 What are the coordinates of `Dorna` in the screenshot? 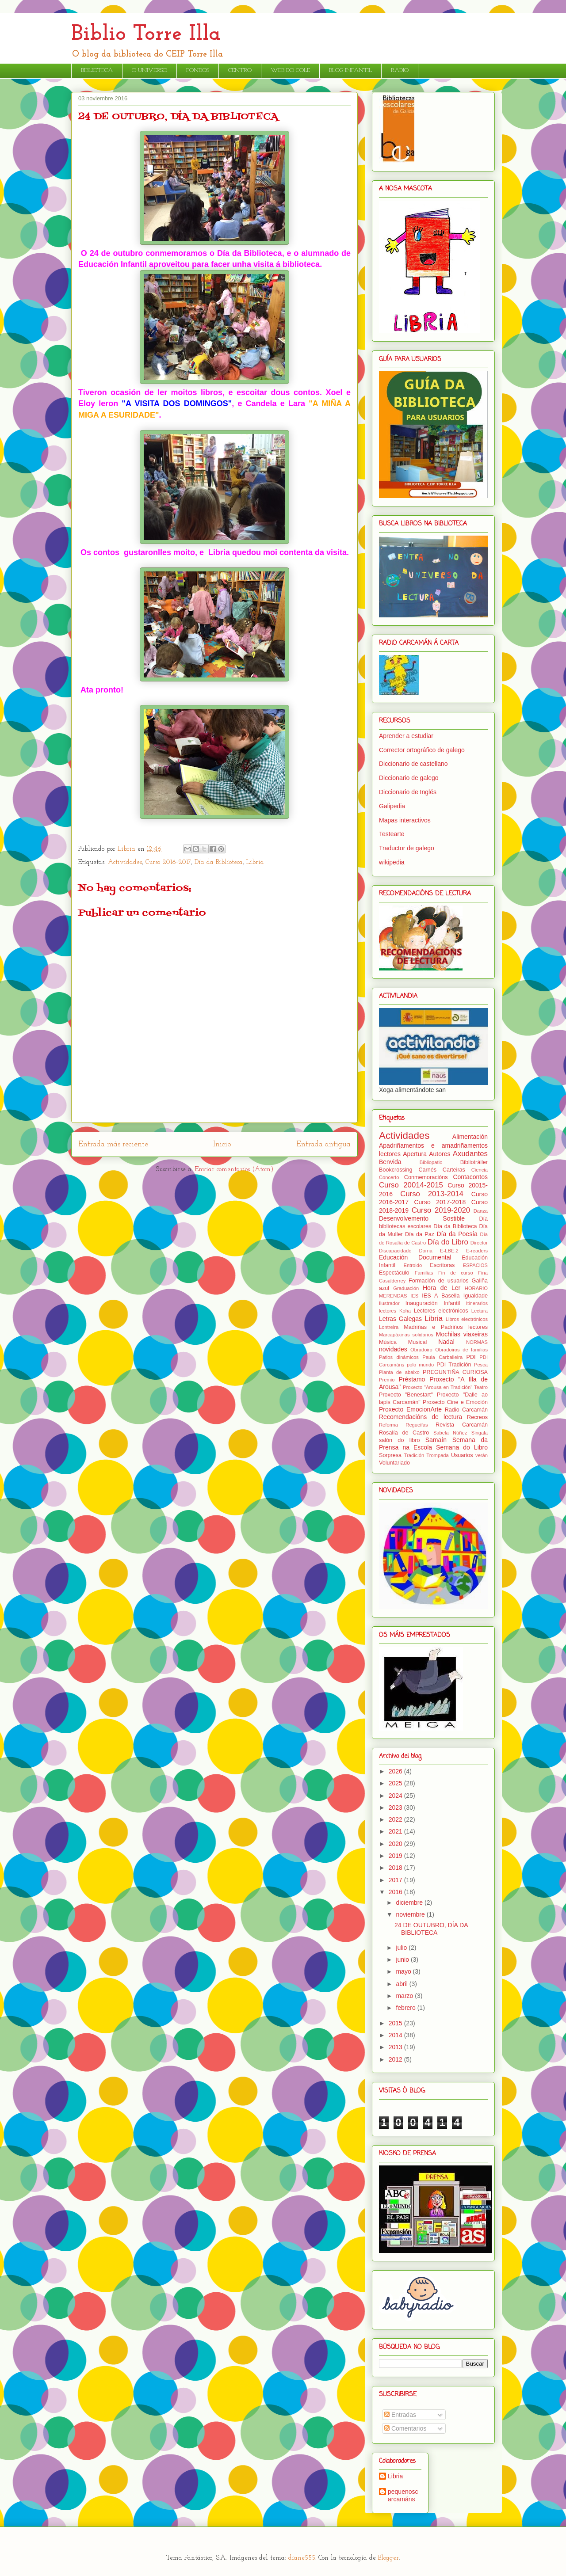 It's located at (425, 1250).